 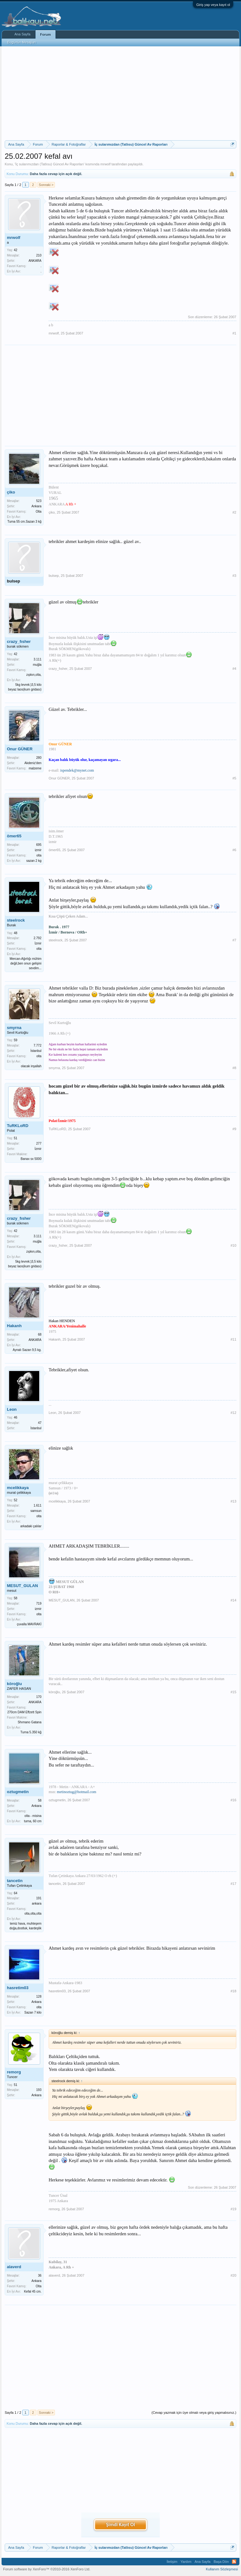 What do you see at coordinates (39, 1800) in the screenshot?
I see `58` at bounding box center [39, 1800].